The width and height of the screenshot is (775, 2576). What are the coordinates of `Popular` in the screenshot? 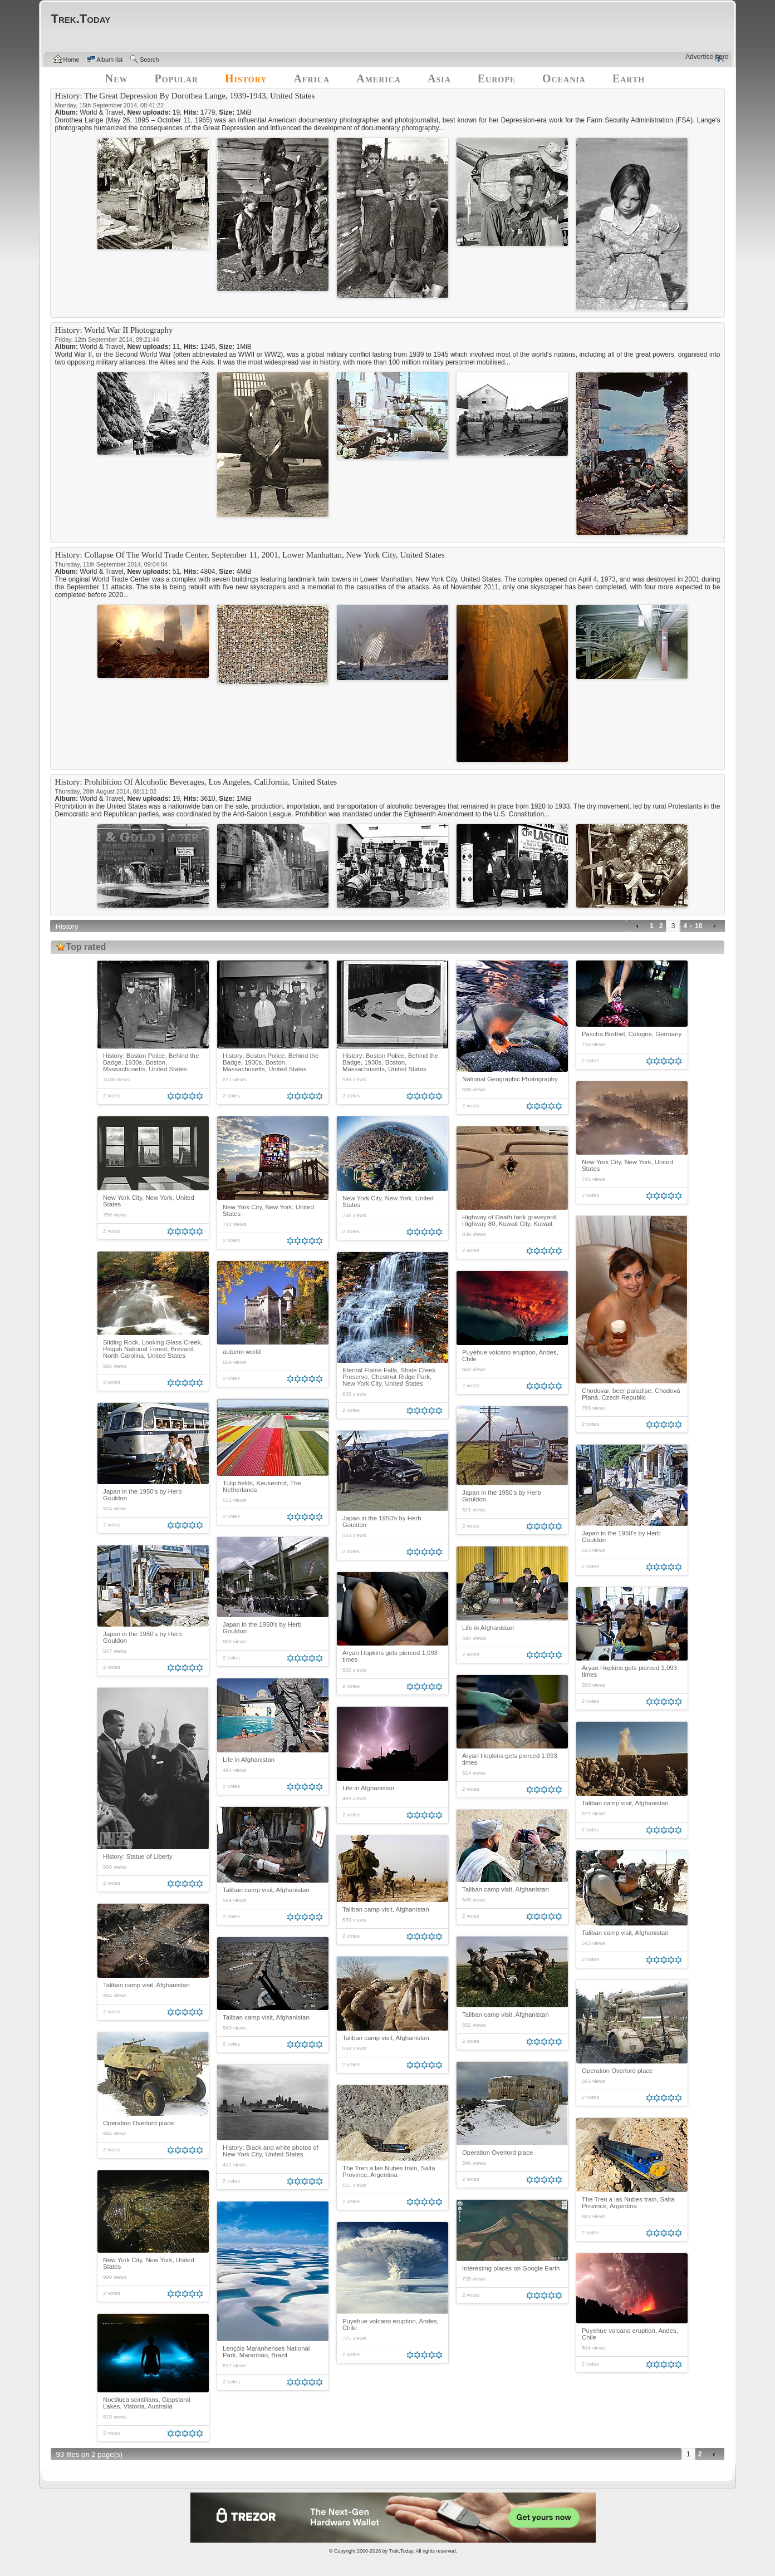 It's located at (176, 78).